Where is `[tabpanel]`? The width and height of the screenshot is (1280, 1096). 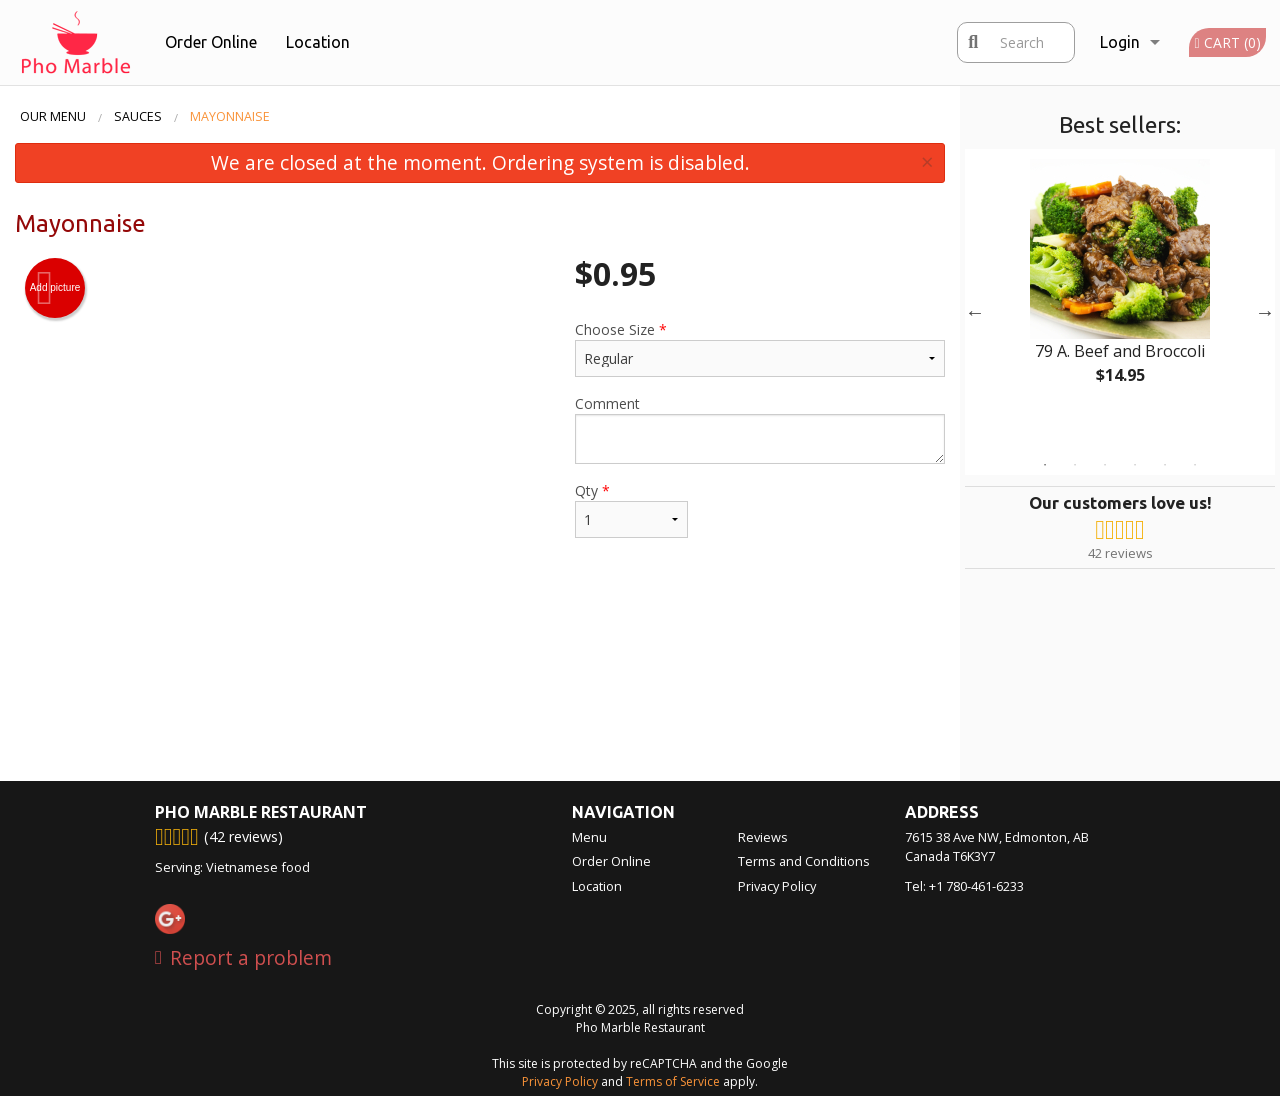 [tabpanel] is located at coordinates (1120, 288).